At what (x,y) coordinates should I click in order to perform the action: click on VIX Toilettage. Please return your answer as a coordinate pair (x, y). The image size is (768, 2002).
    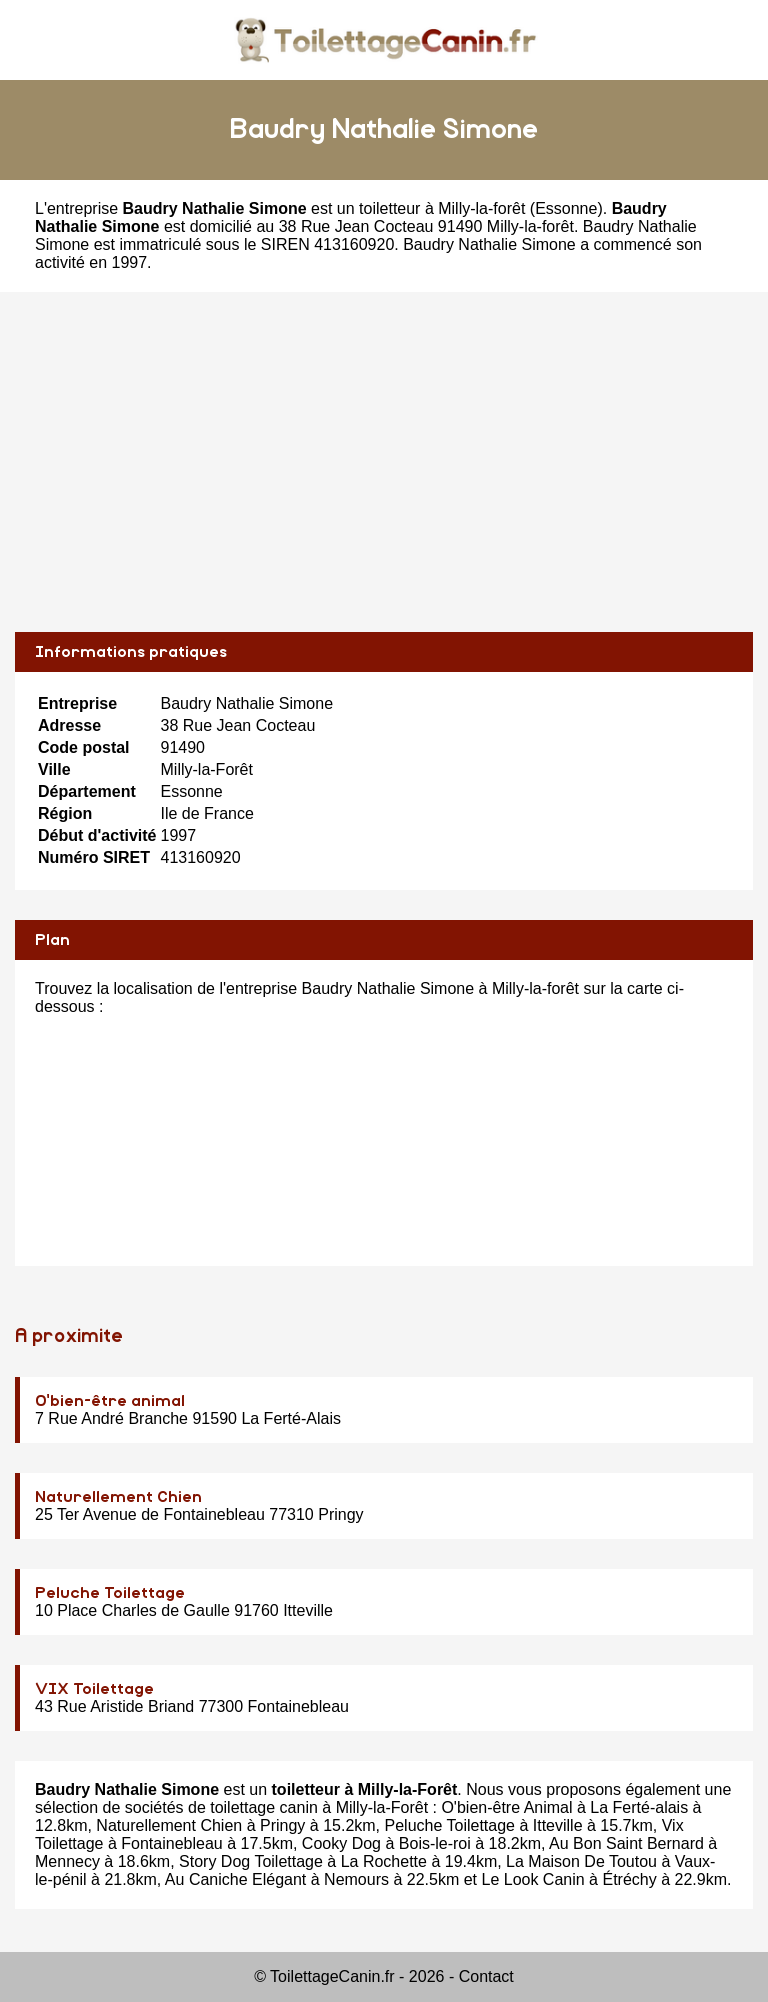
    Looking at the image, I should click on (94, 1689).